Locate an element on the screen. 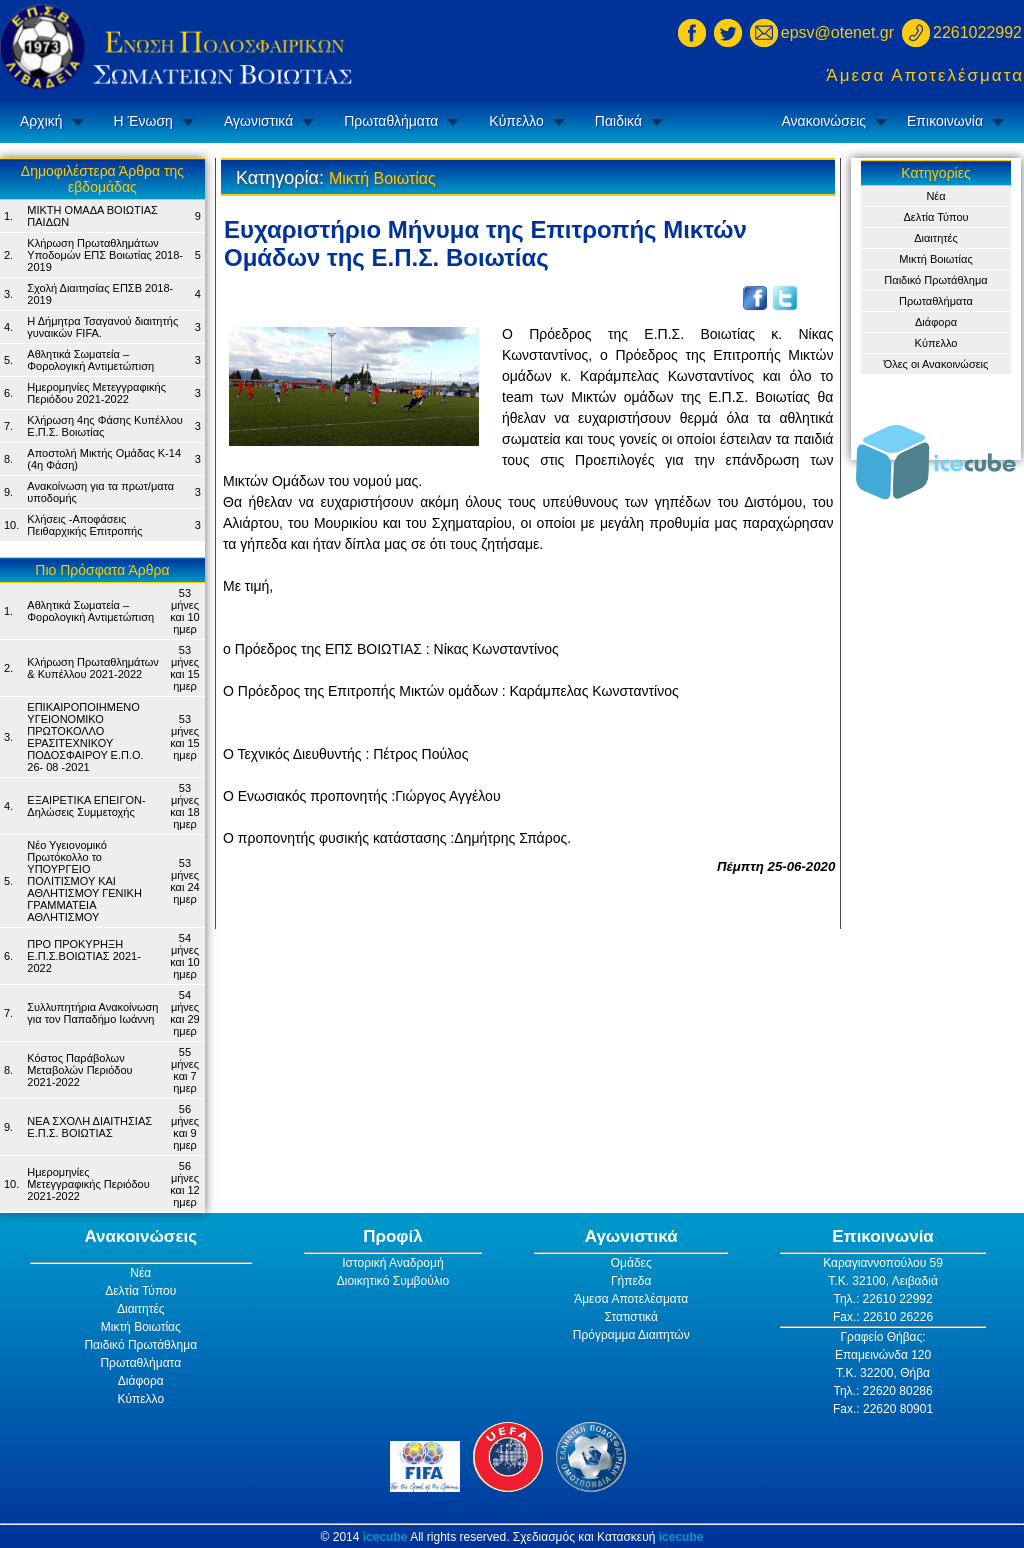 Image resolution: width=1024 pixels, height=1548 pixels. Ημερομηνίες Μετεγγραφικής Περιόδου 2021-2022 is located at coordinates (96, 393).